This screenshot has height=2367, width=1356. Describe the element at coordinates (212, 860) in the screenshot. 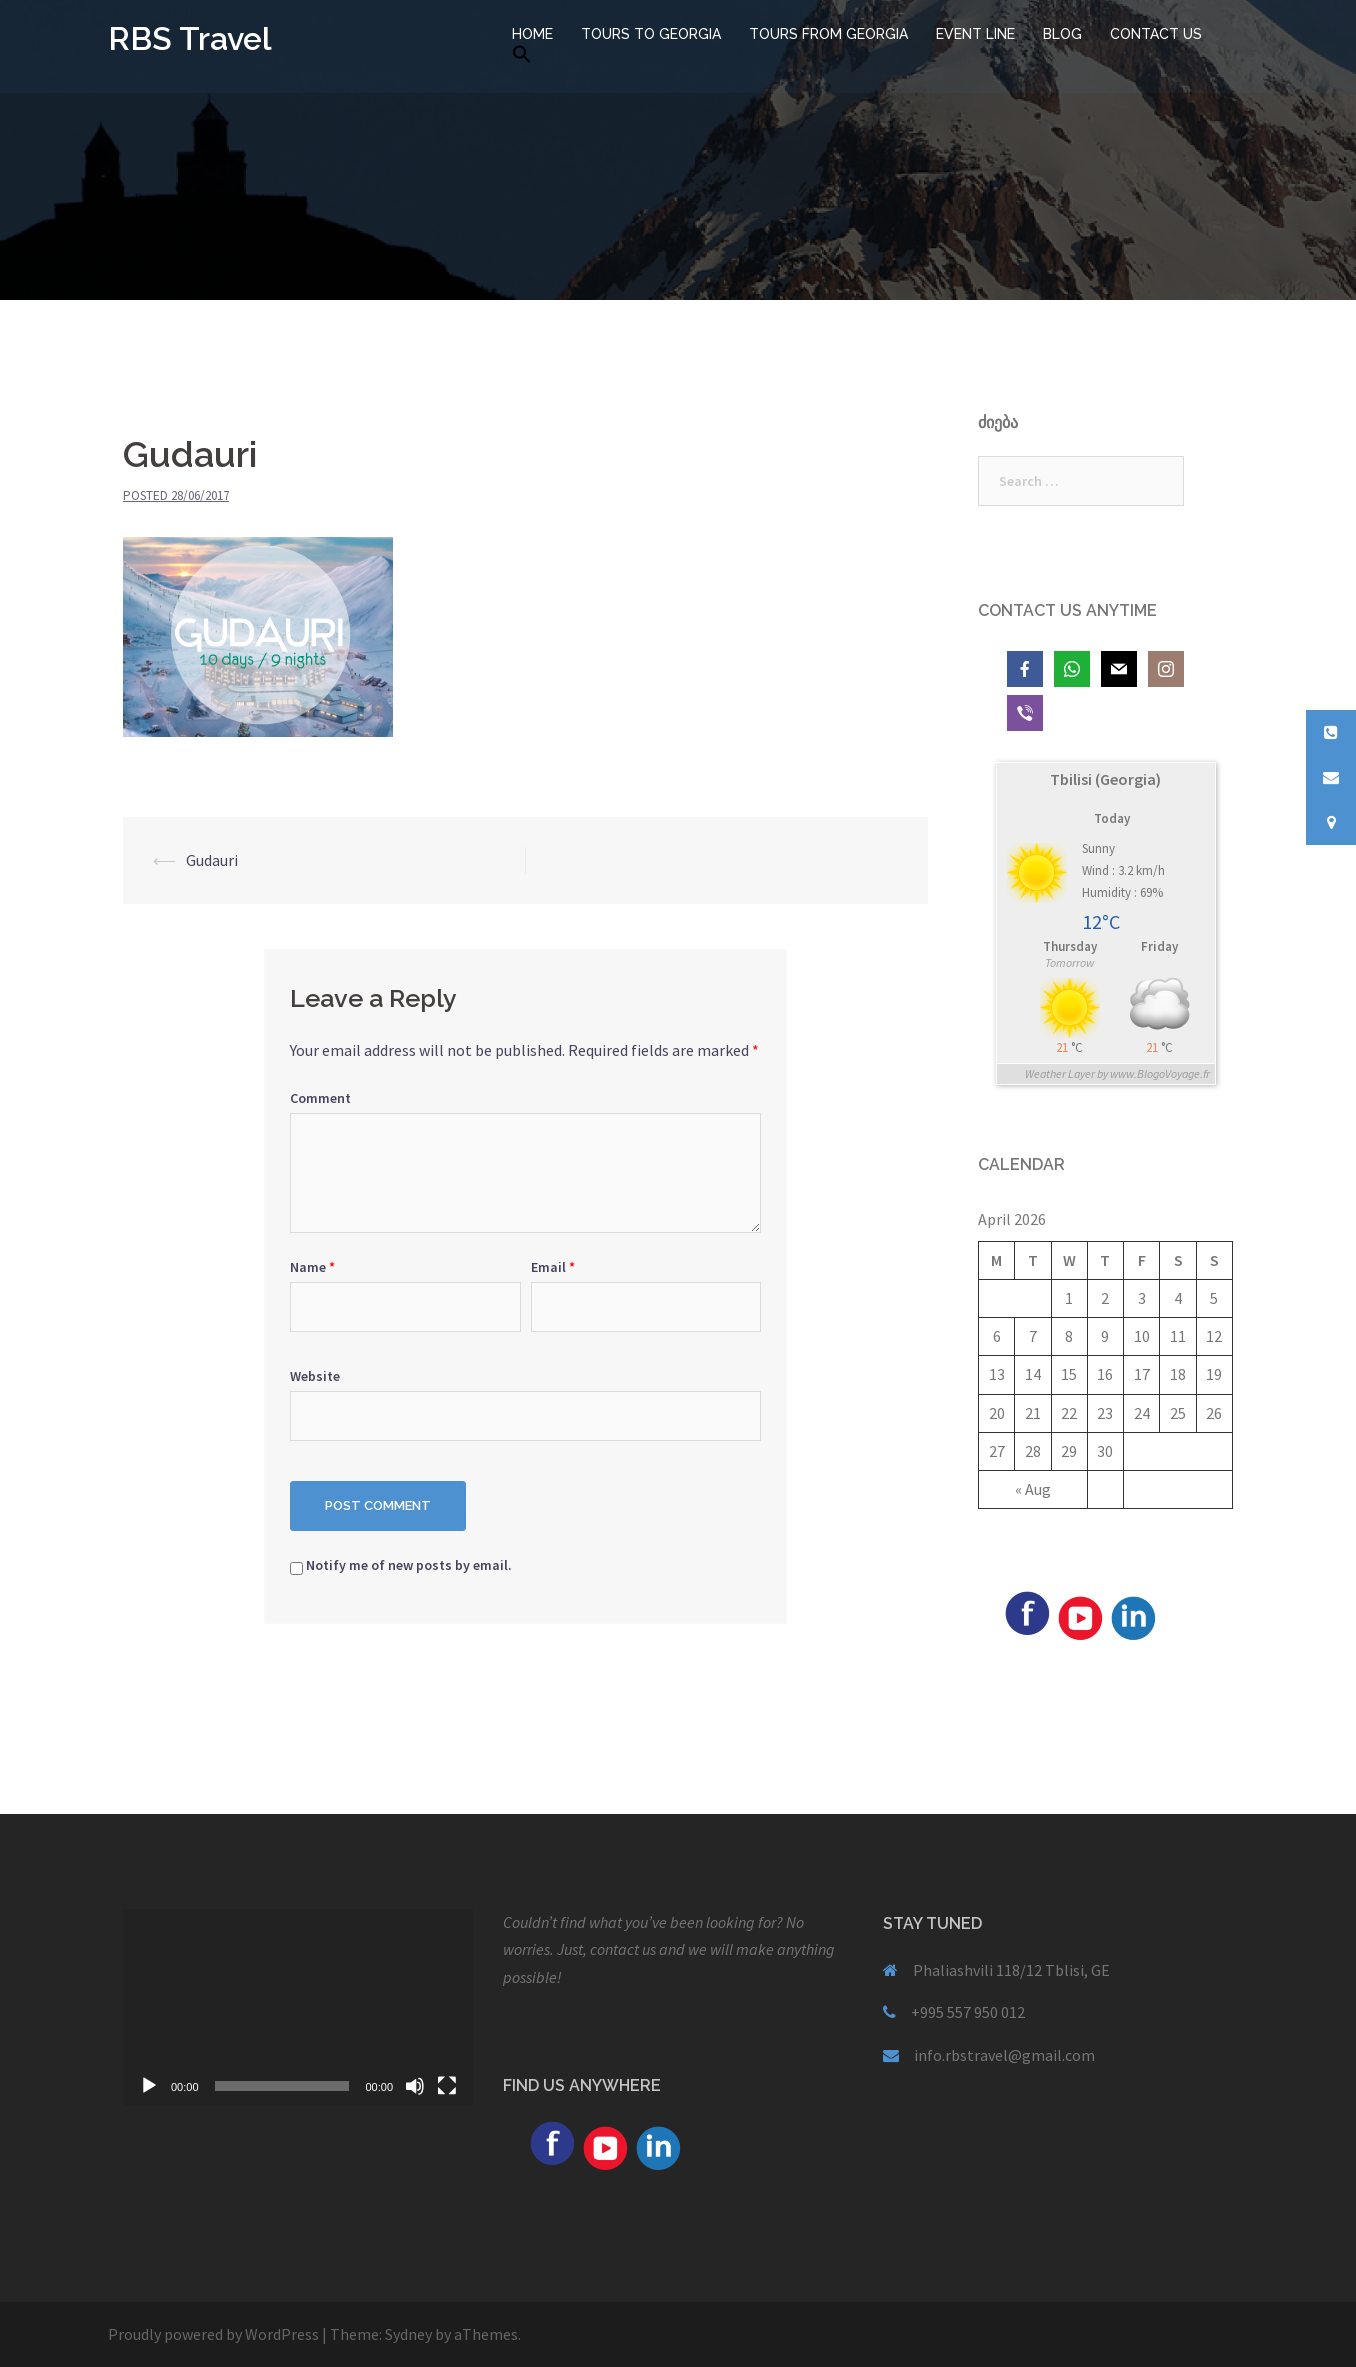

I see `Gudauri` at that location.